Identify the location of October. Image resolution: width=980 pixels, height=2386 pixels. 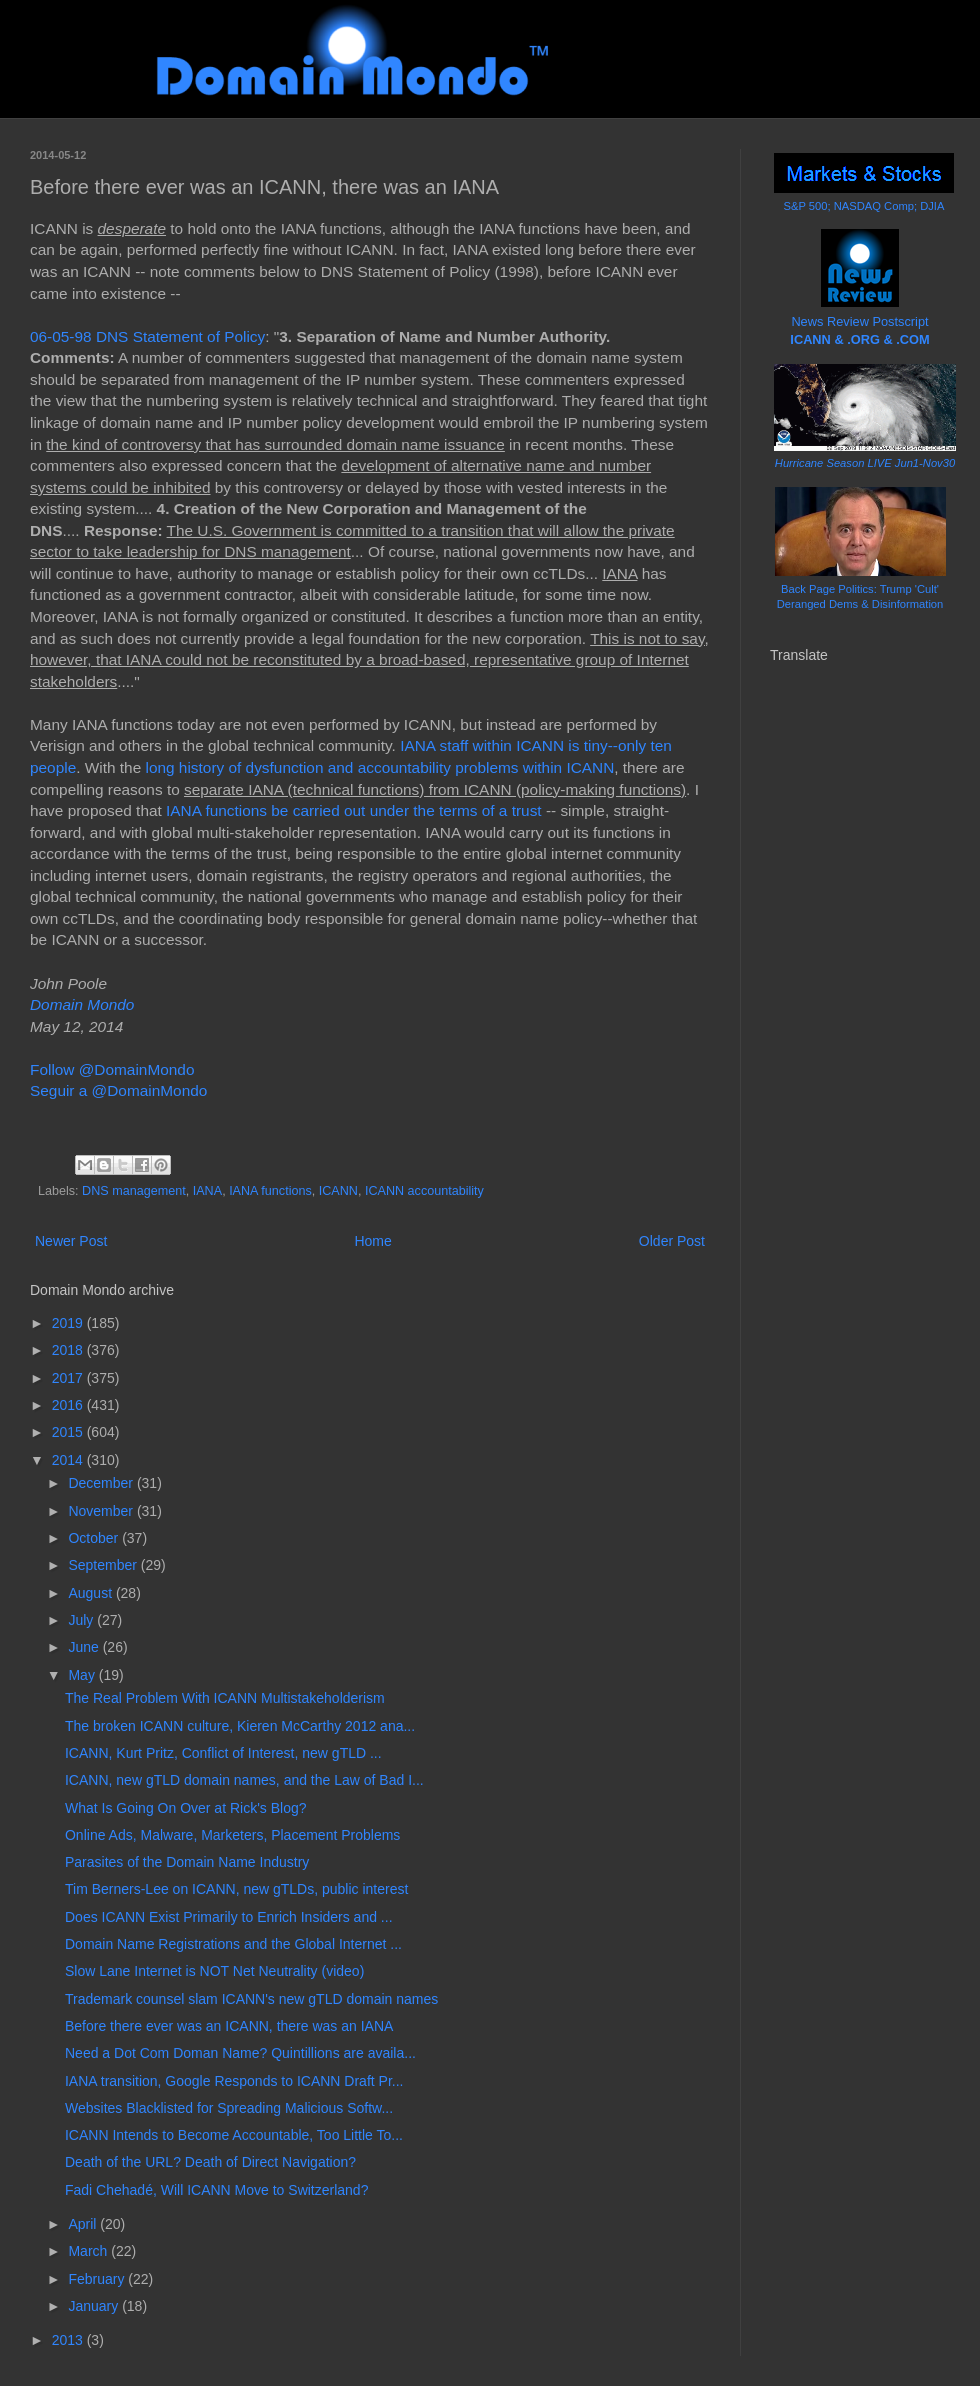
(95, 1538).